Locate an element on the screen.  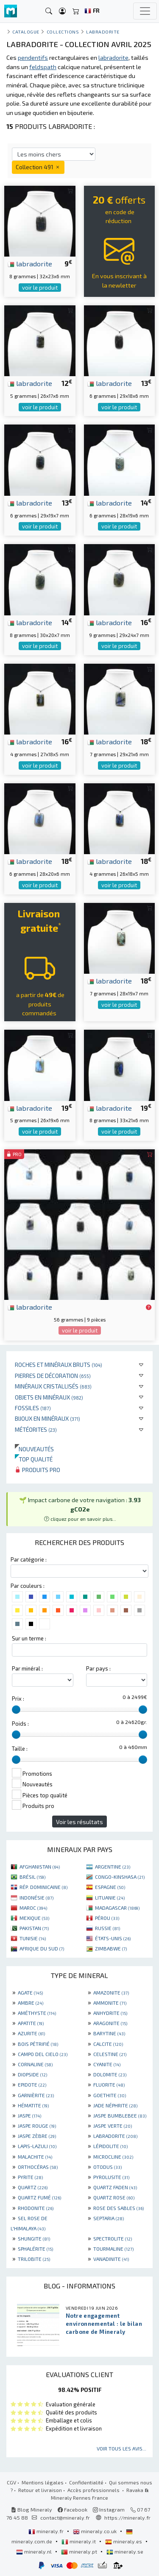
MADAGASCAR is located at coordinates (117, 1908).